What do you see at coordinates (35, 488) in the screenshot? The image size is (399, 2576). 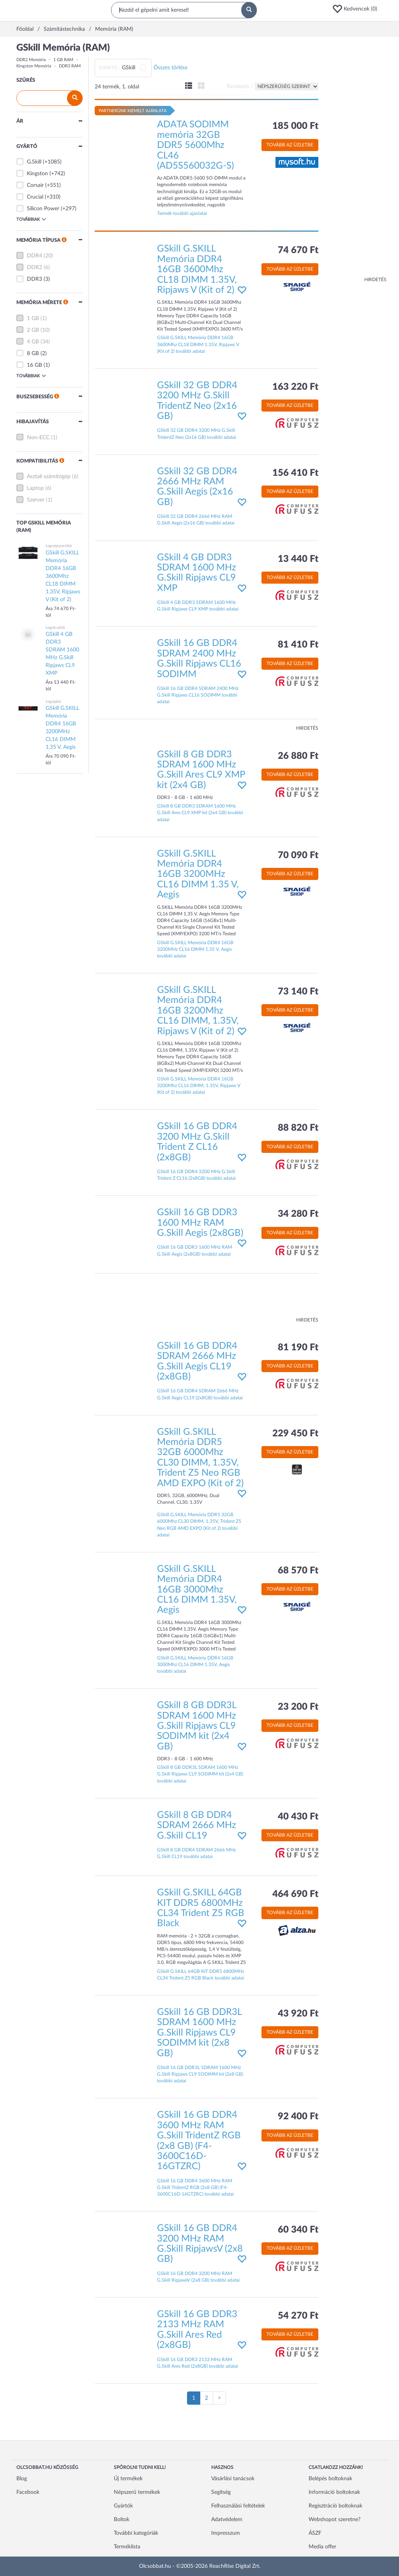 I see `Laptop` at bounding box center [35, 488].